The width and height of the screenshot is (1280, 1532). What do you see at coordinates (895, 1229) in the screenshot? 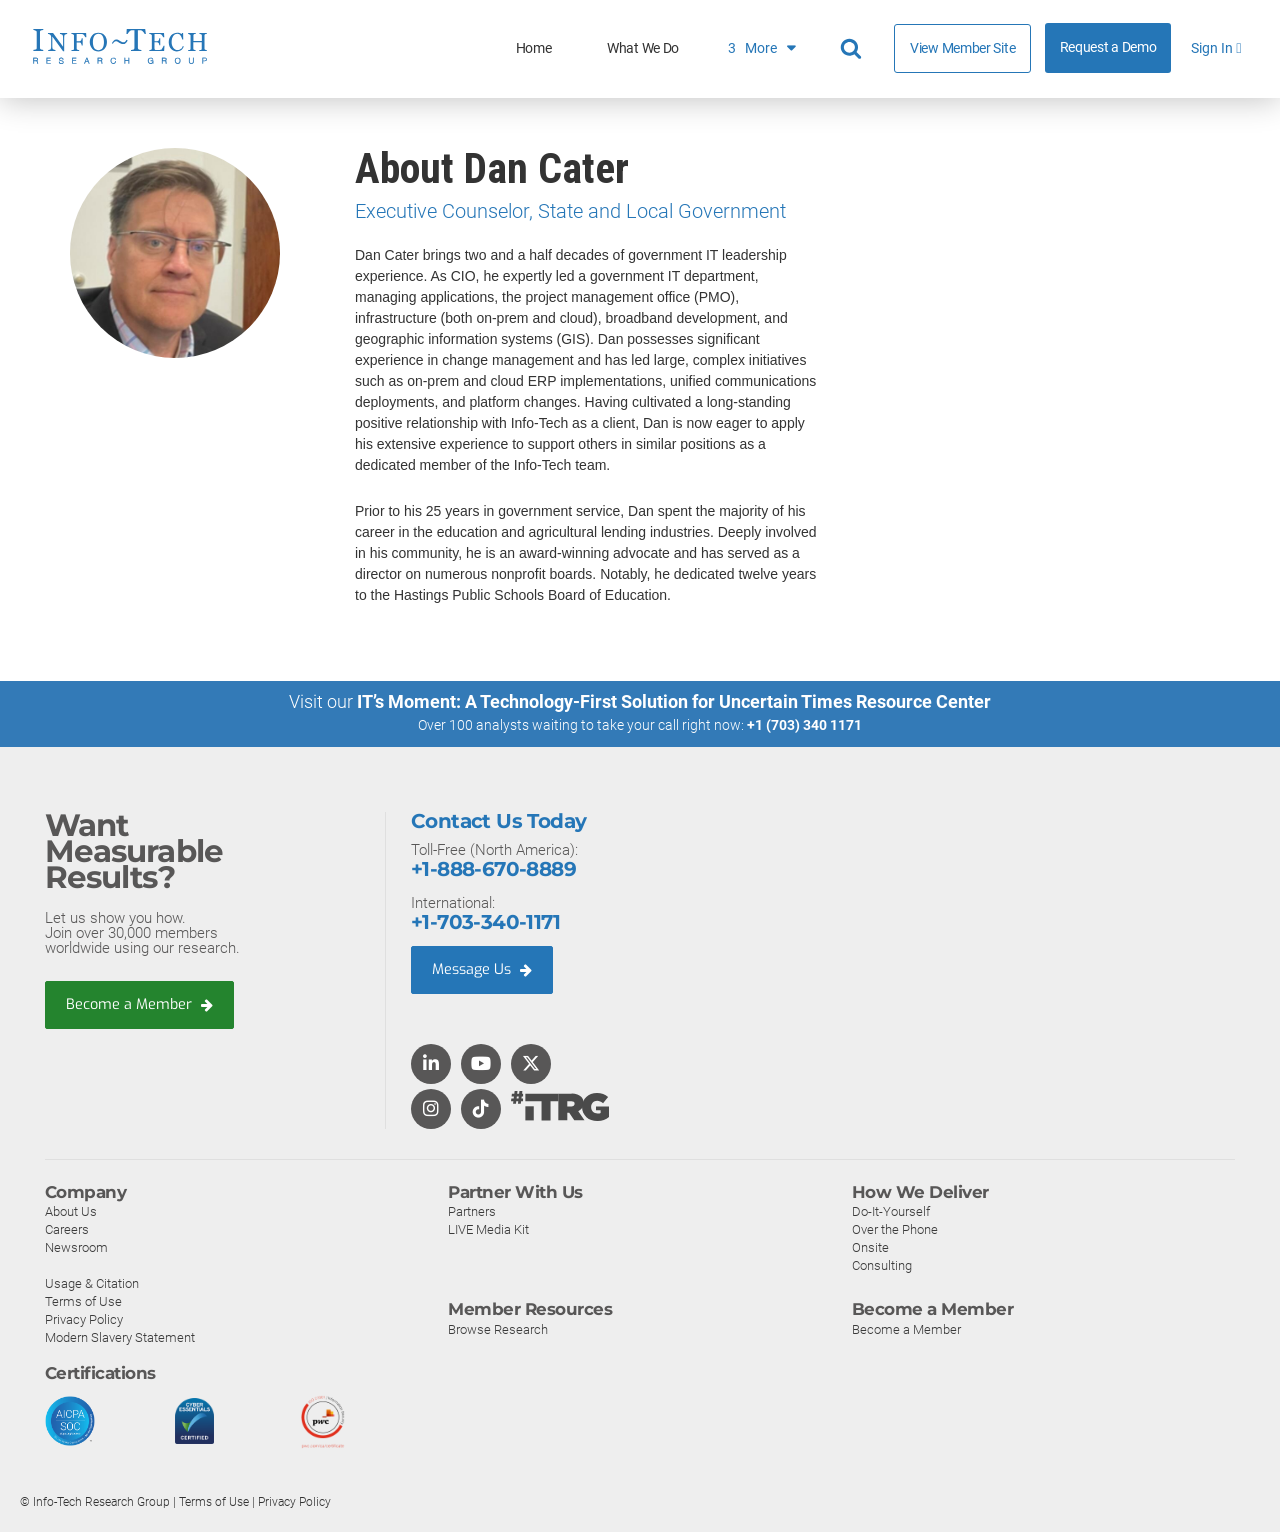
I see `Over the Phone` at bounding box center [895, 1229].